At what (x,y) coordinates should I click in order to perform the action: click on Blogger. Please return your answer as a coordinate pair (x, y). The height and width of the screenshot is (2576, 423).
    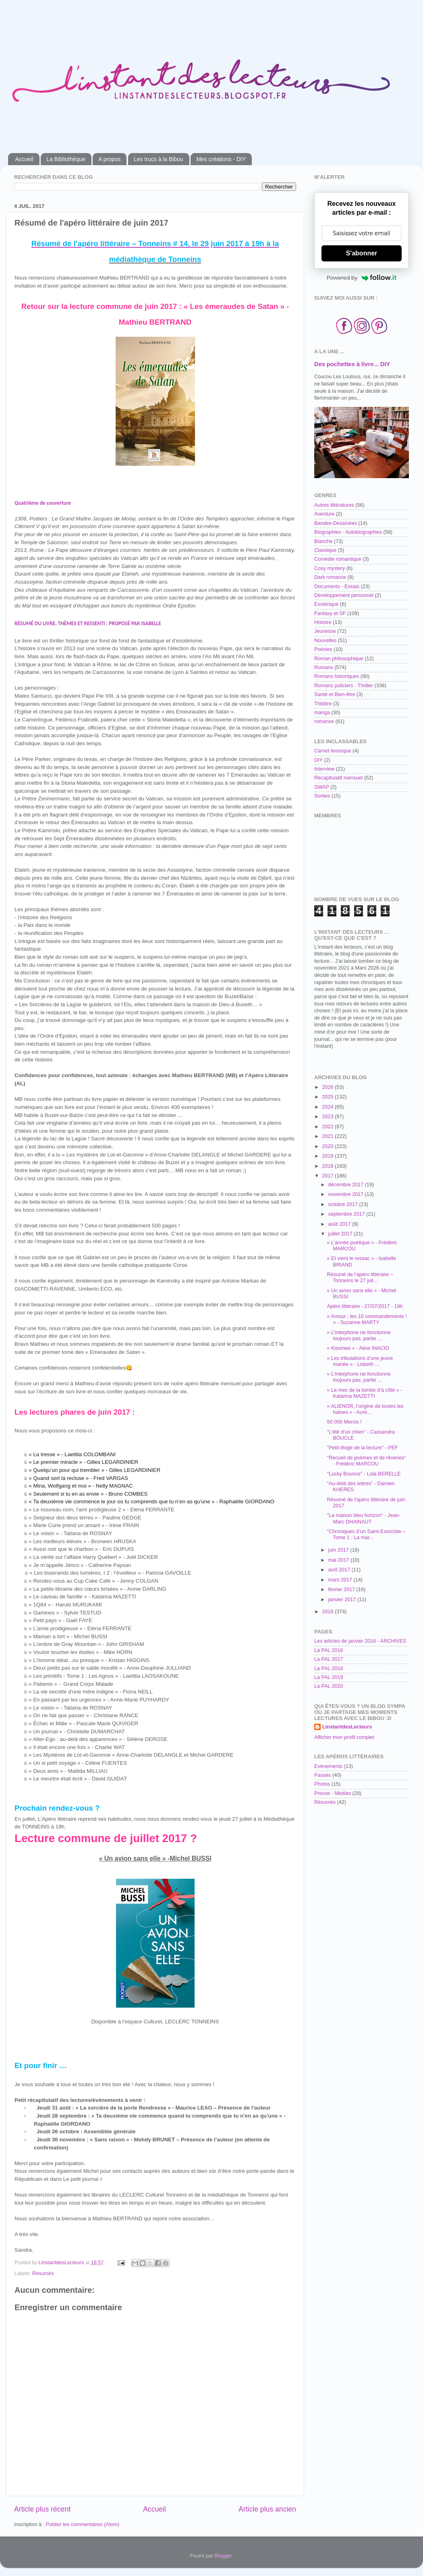
    Looking at the image, I should click on (223, 2556).